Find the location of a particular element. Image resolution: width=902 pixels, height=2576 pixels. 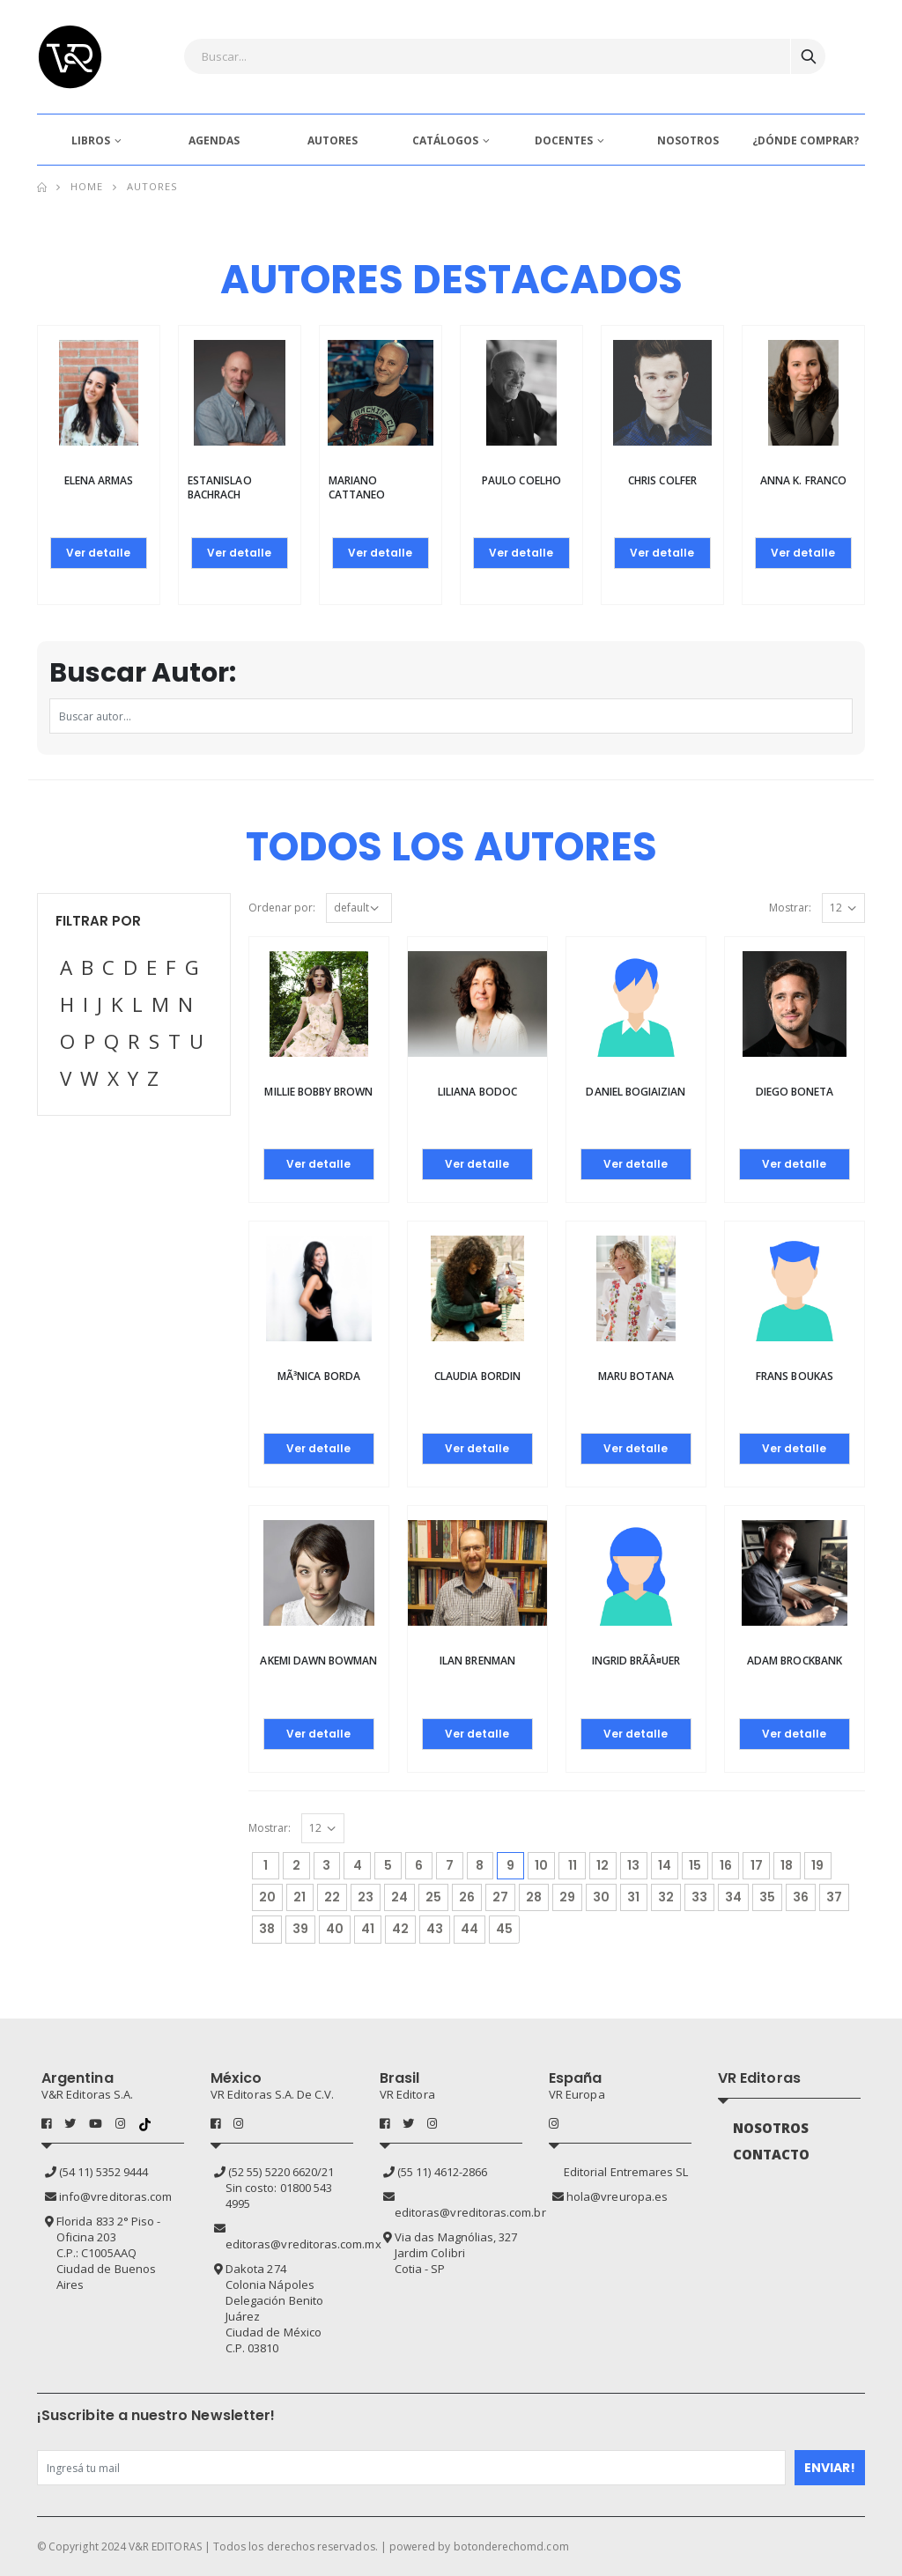

32 is located at coordinates (666, 1897).